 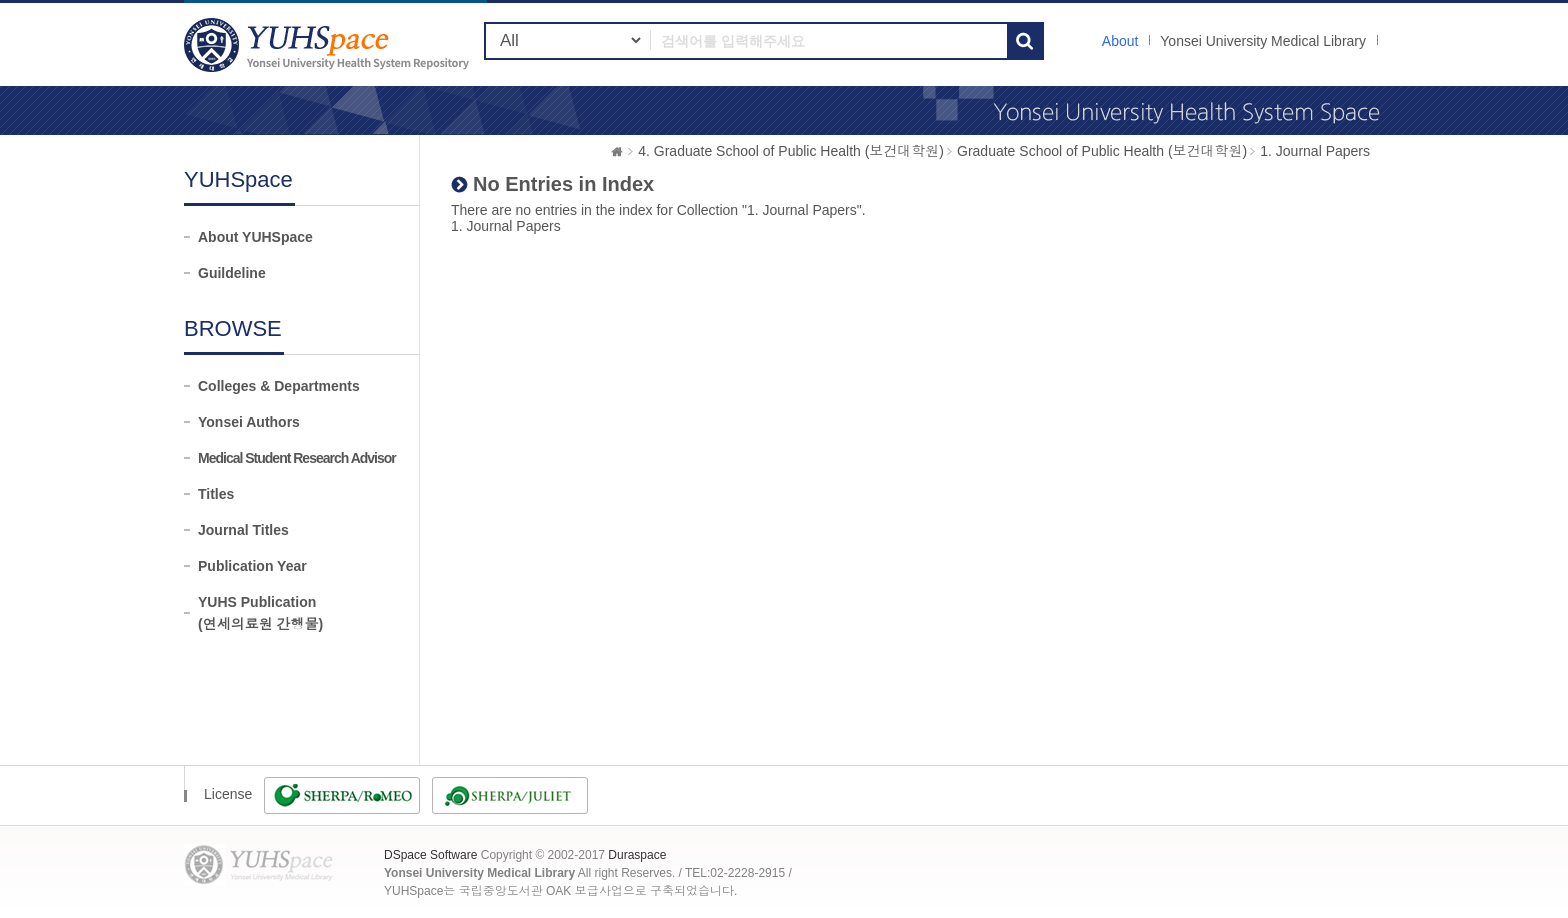 What do you see at coordinates (243, 530) in the screenshot?
I see `Journal Titles` at bounding box center [243, 530].